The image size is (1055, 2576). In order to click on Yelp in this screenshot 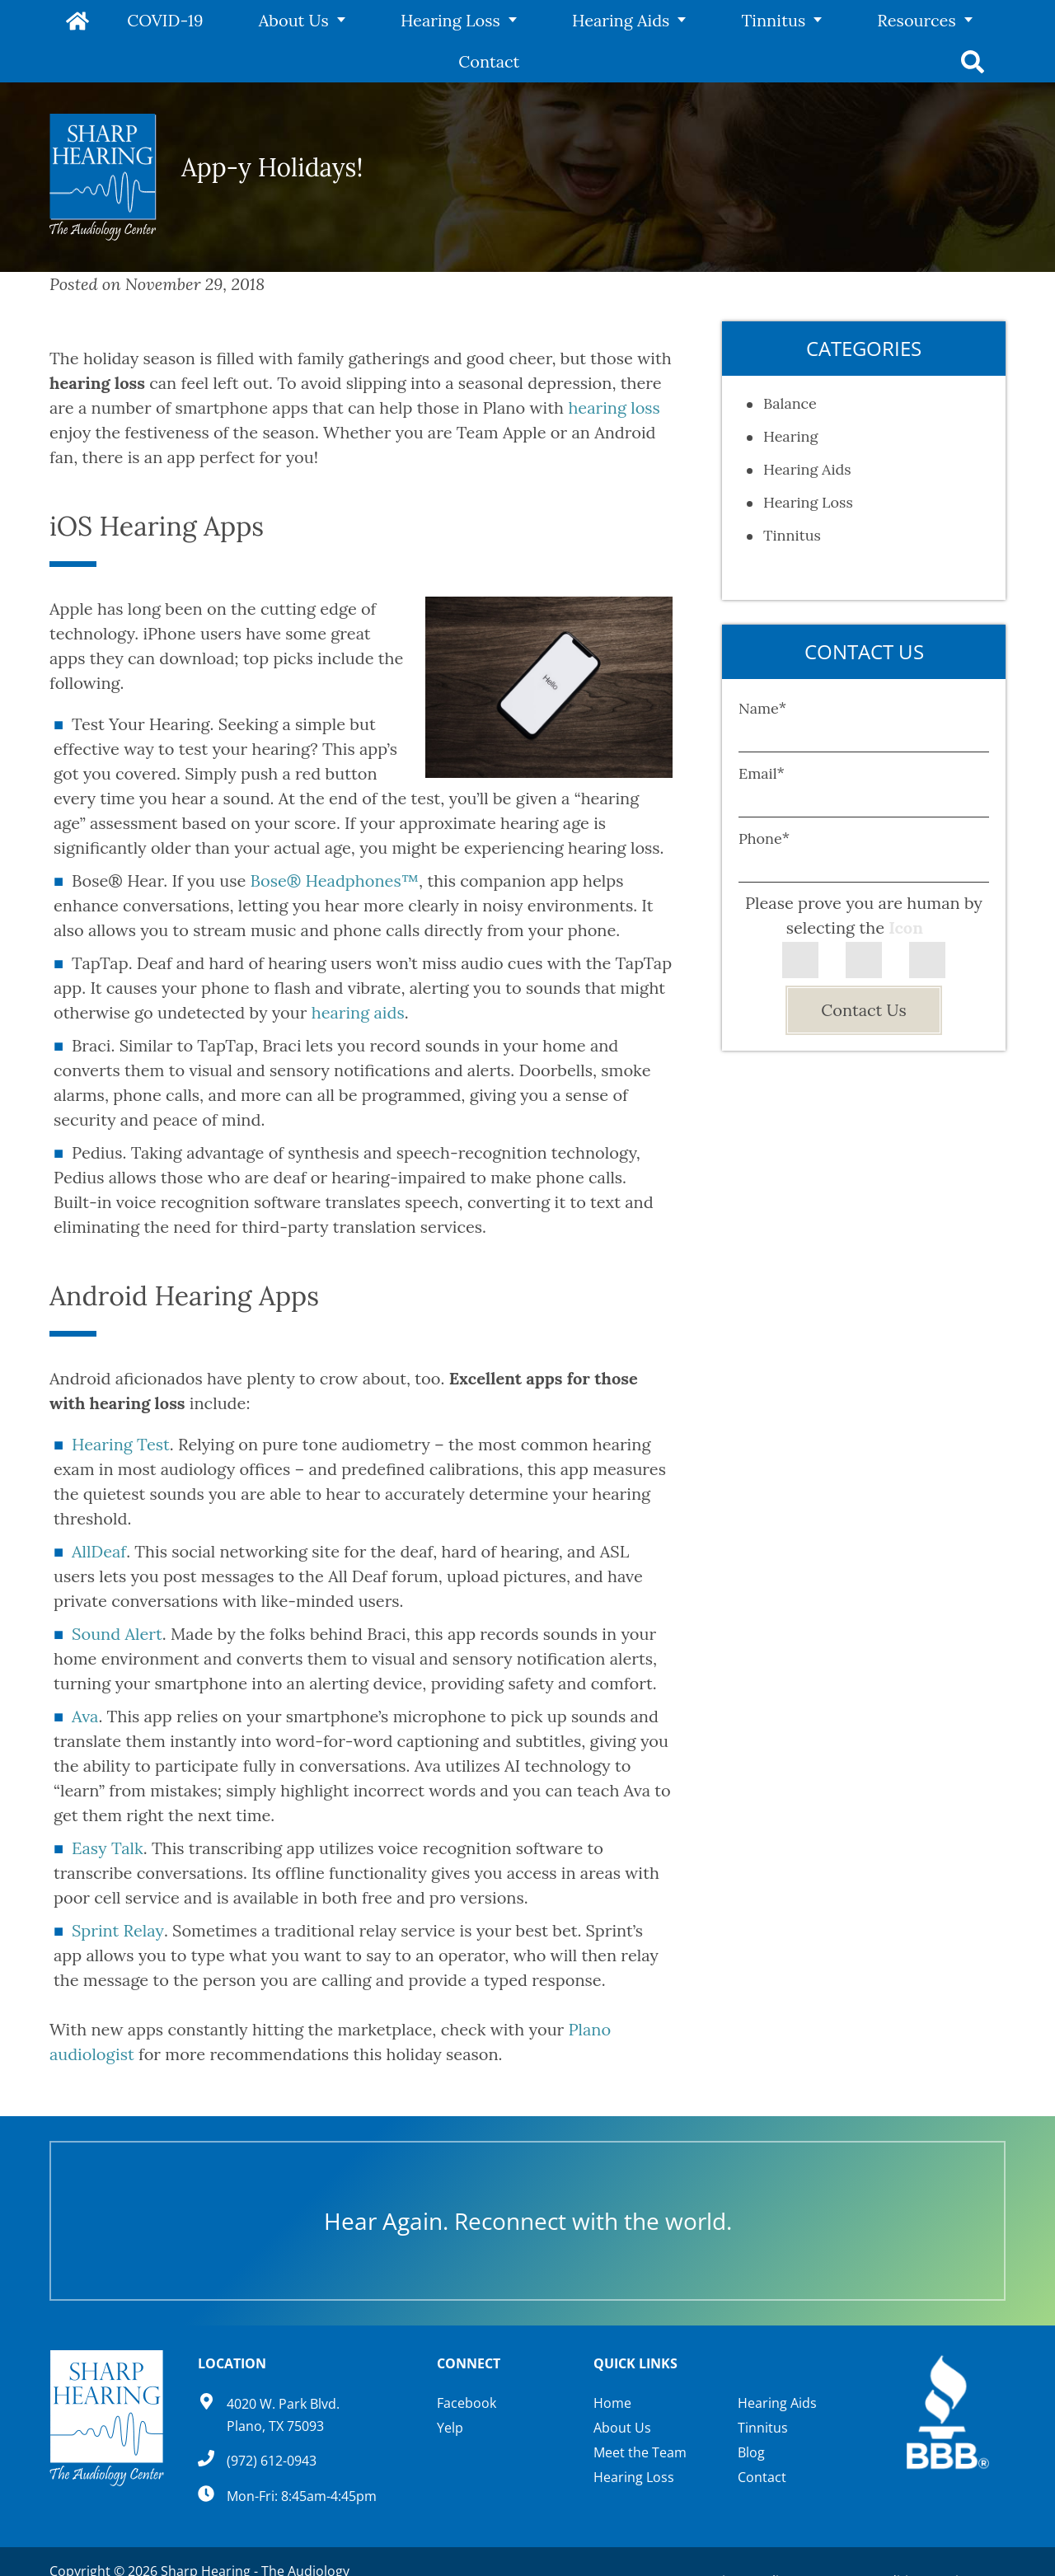, I will do `click(450, 2386)`.